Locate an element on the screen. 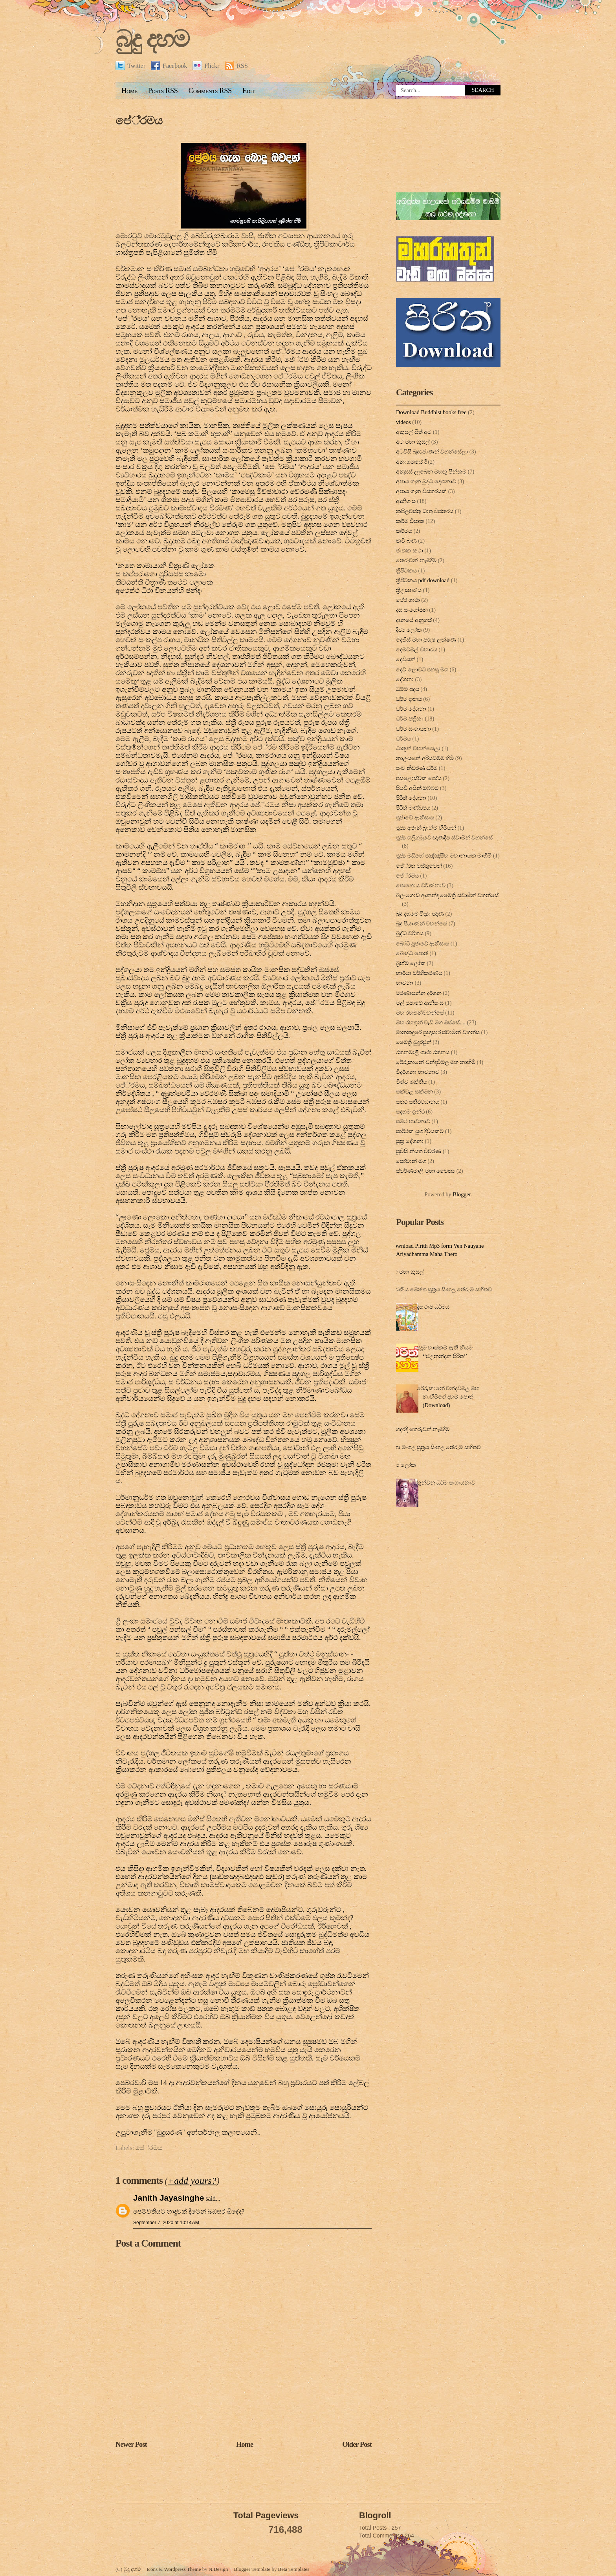 The image size is (616, 2576). Posts RSS is located at coordinates (163, 91).